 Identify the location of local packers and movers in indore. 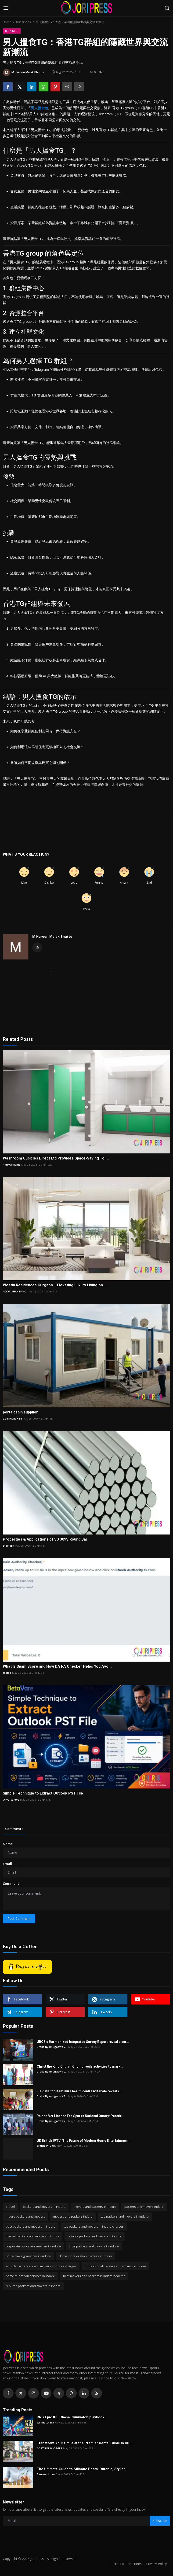
(94, 2246).